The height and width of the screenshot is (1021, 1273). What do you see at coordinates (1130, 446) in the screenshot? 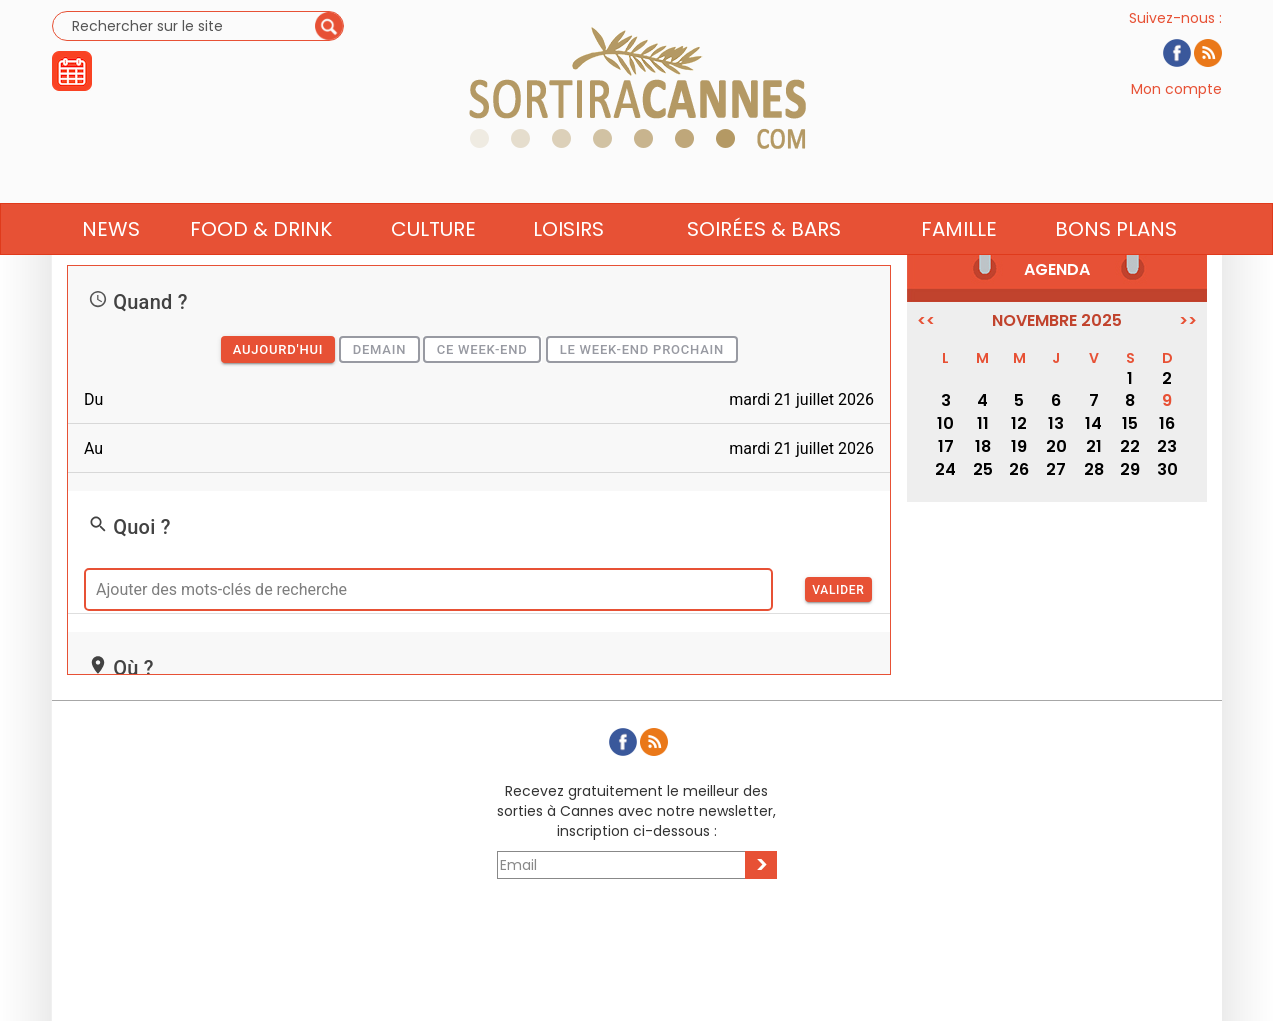
I see `22` at bounding box center [1130, 446].